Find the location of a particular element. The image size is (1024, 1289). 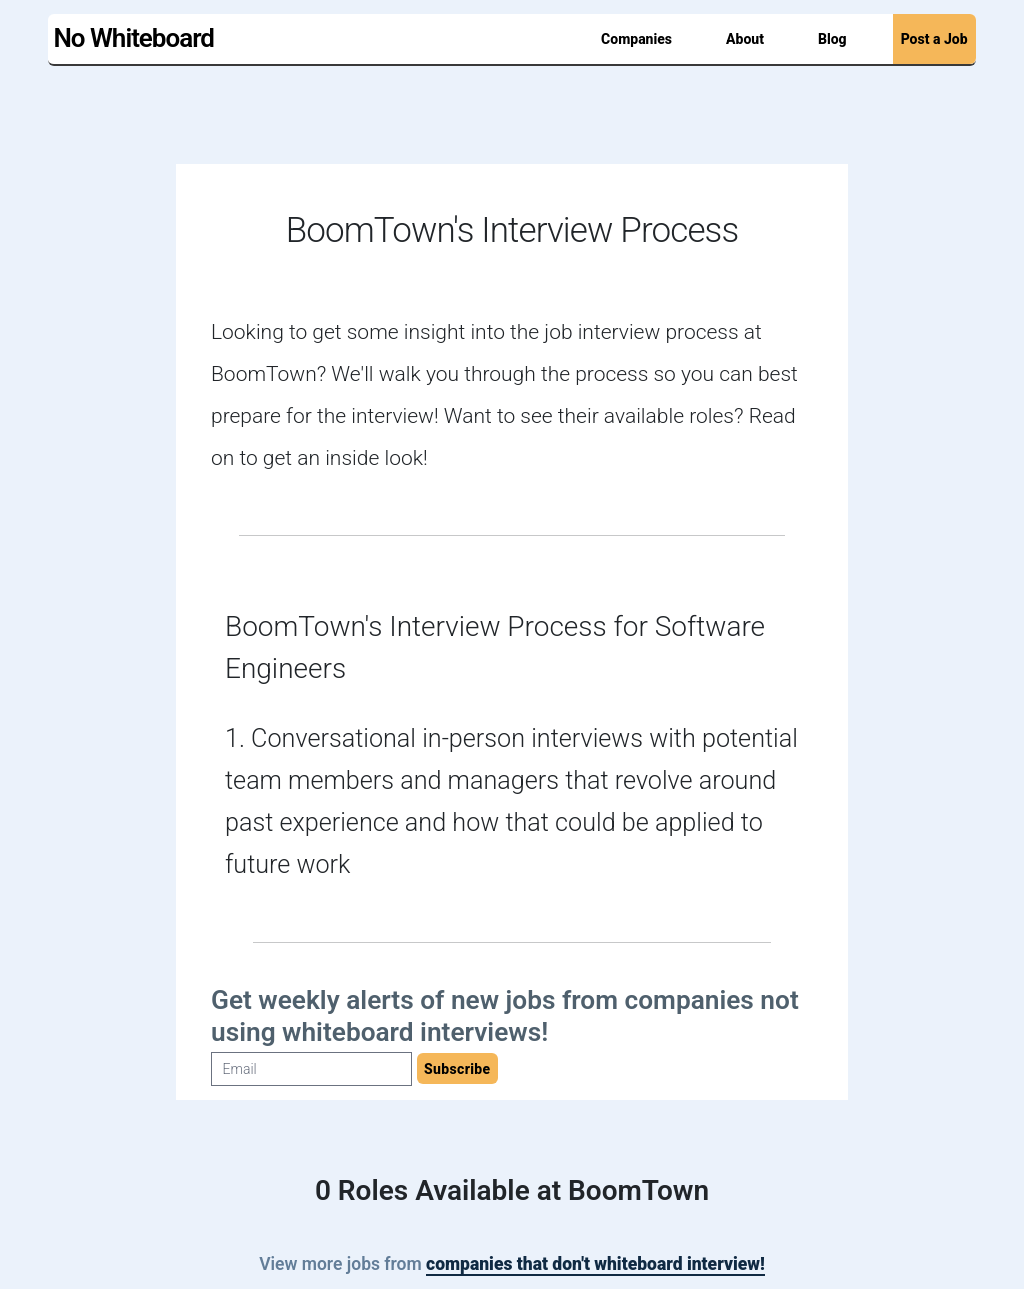

companies that don't whiteboard interview! is located at coordinates (595, 1264).